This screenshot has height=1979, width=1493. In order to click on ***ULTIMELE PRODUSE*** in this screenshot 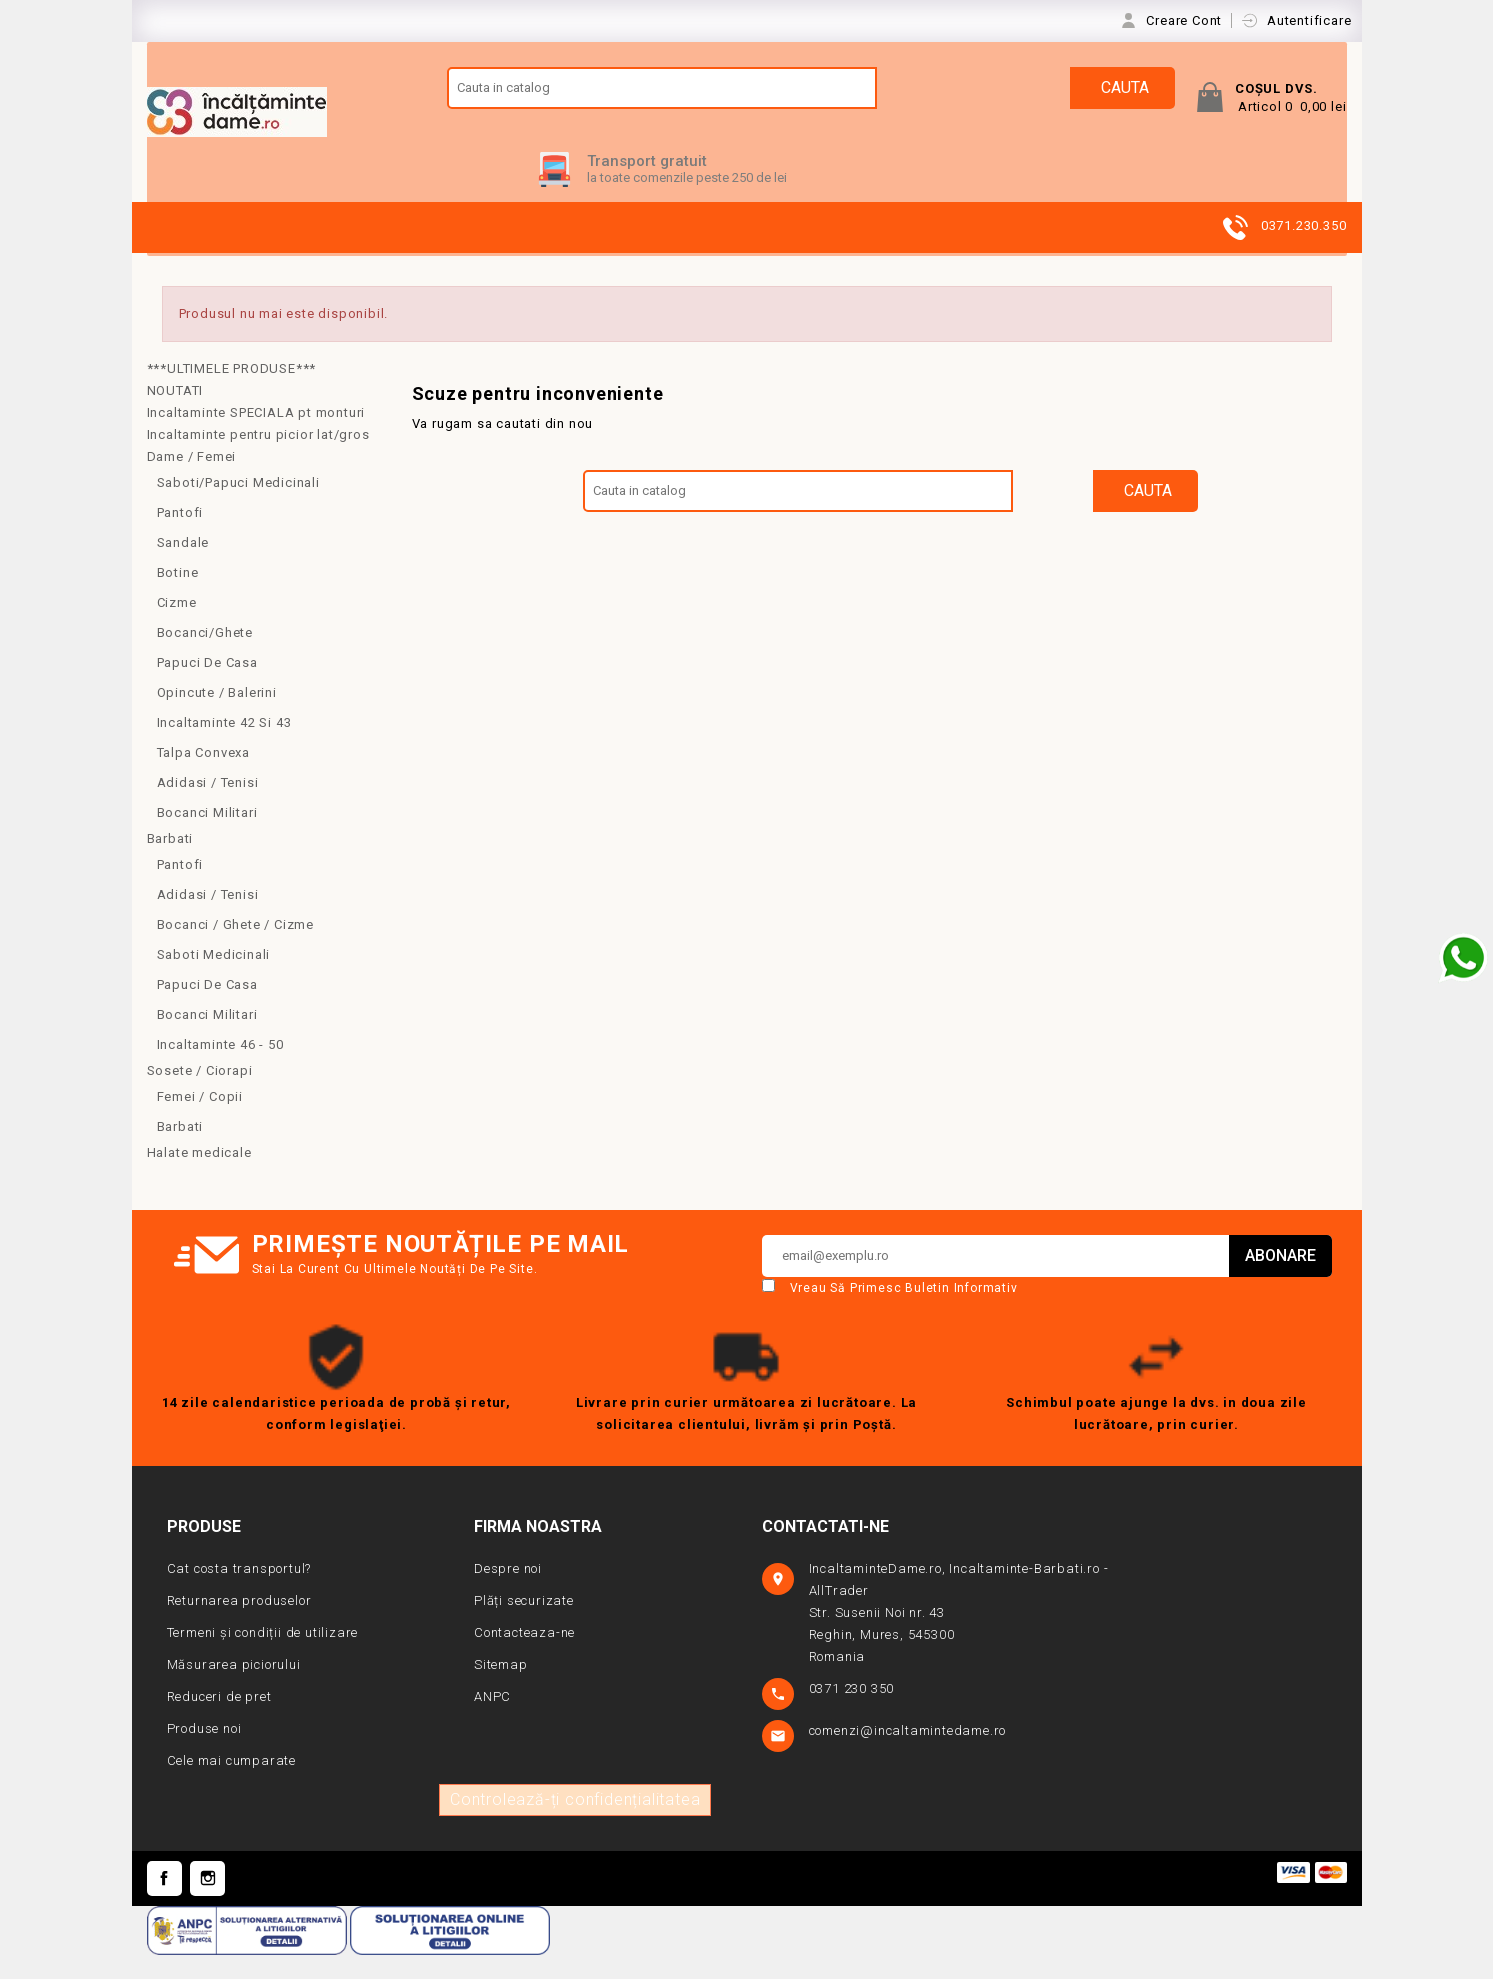, I will do `click(232, 391)`.